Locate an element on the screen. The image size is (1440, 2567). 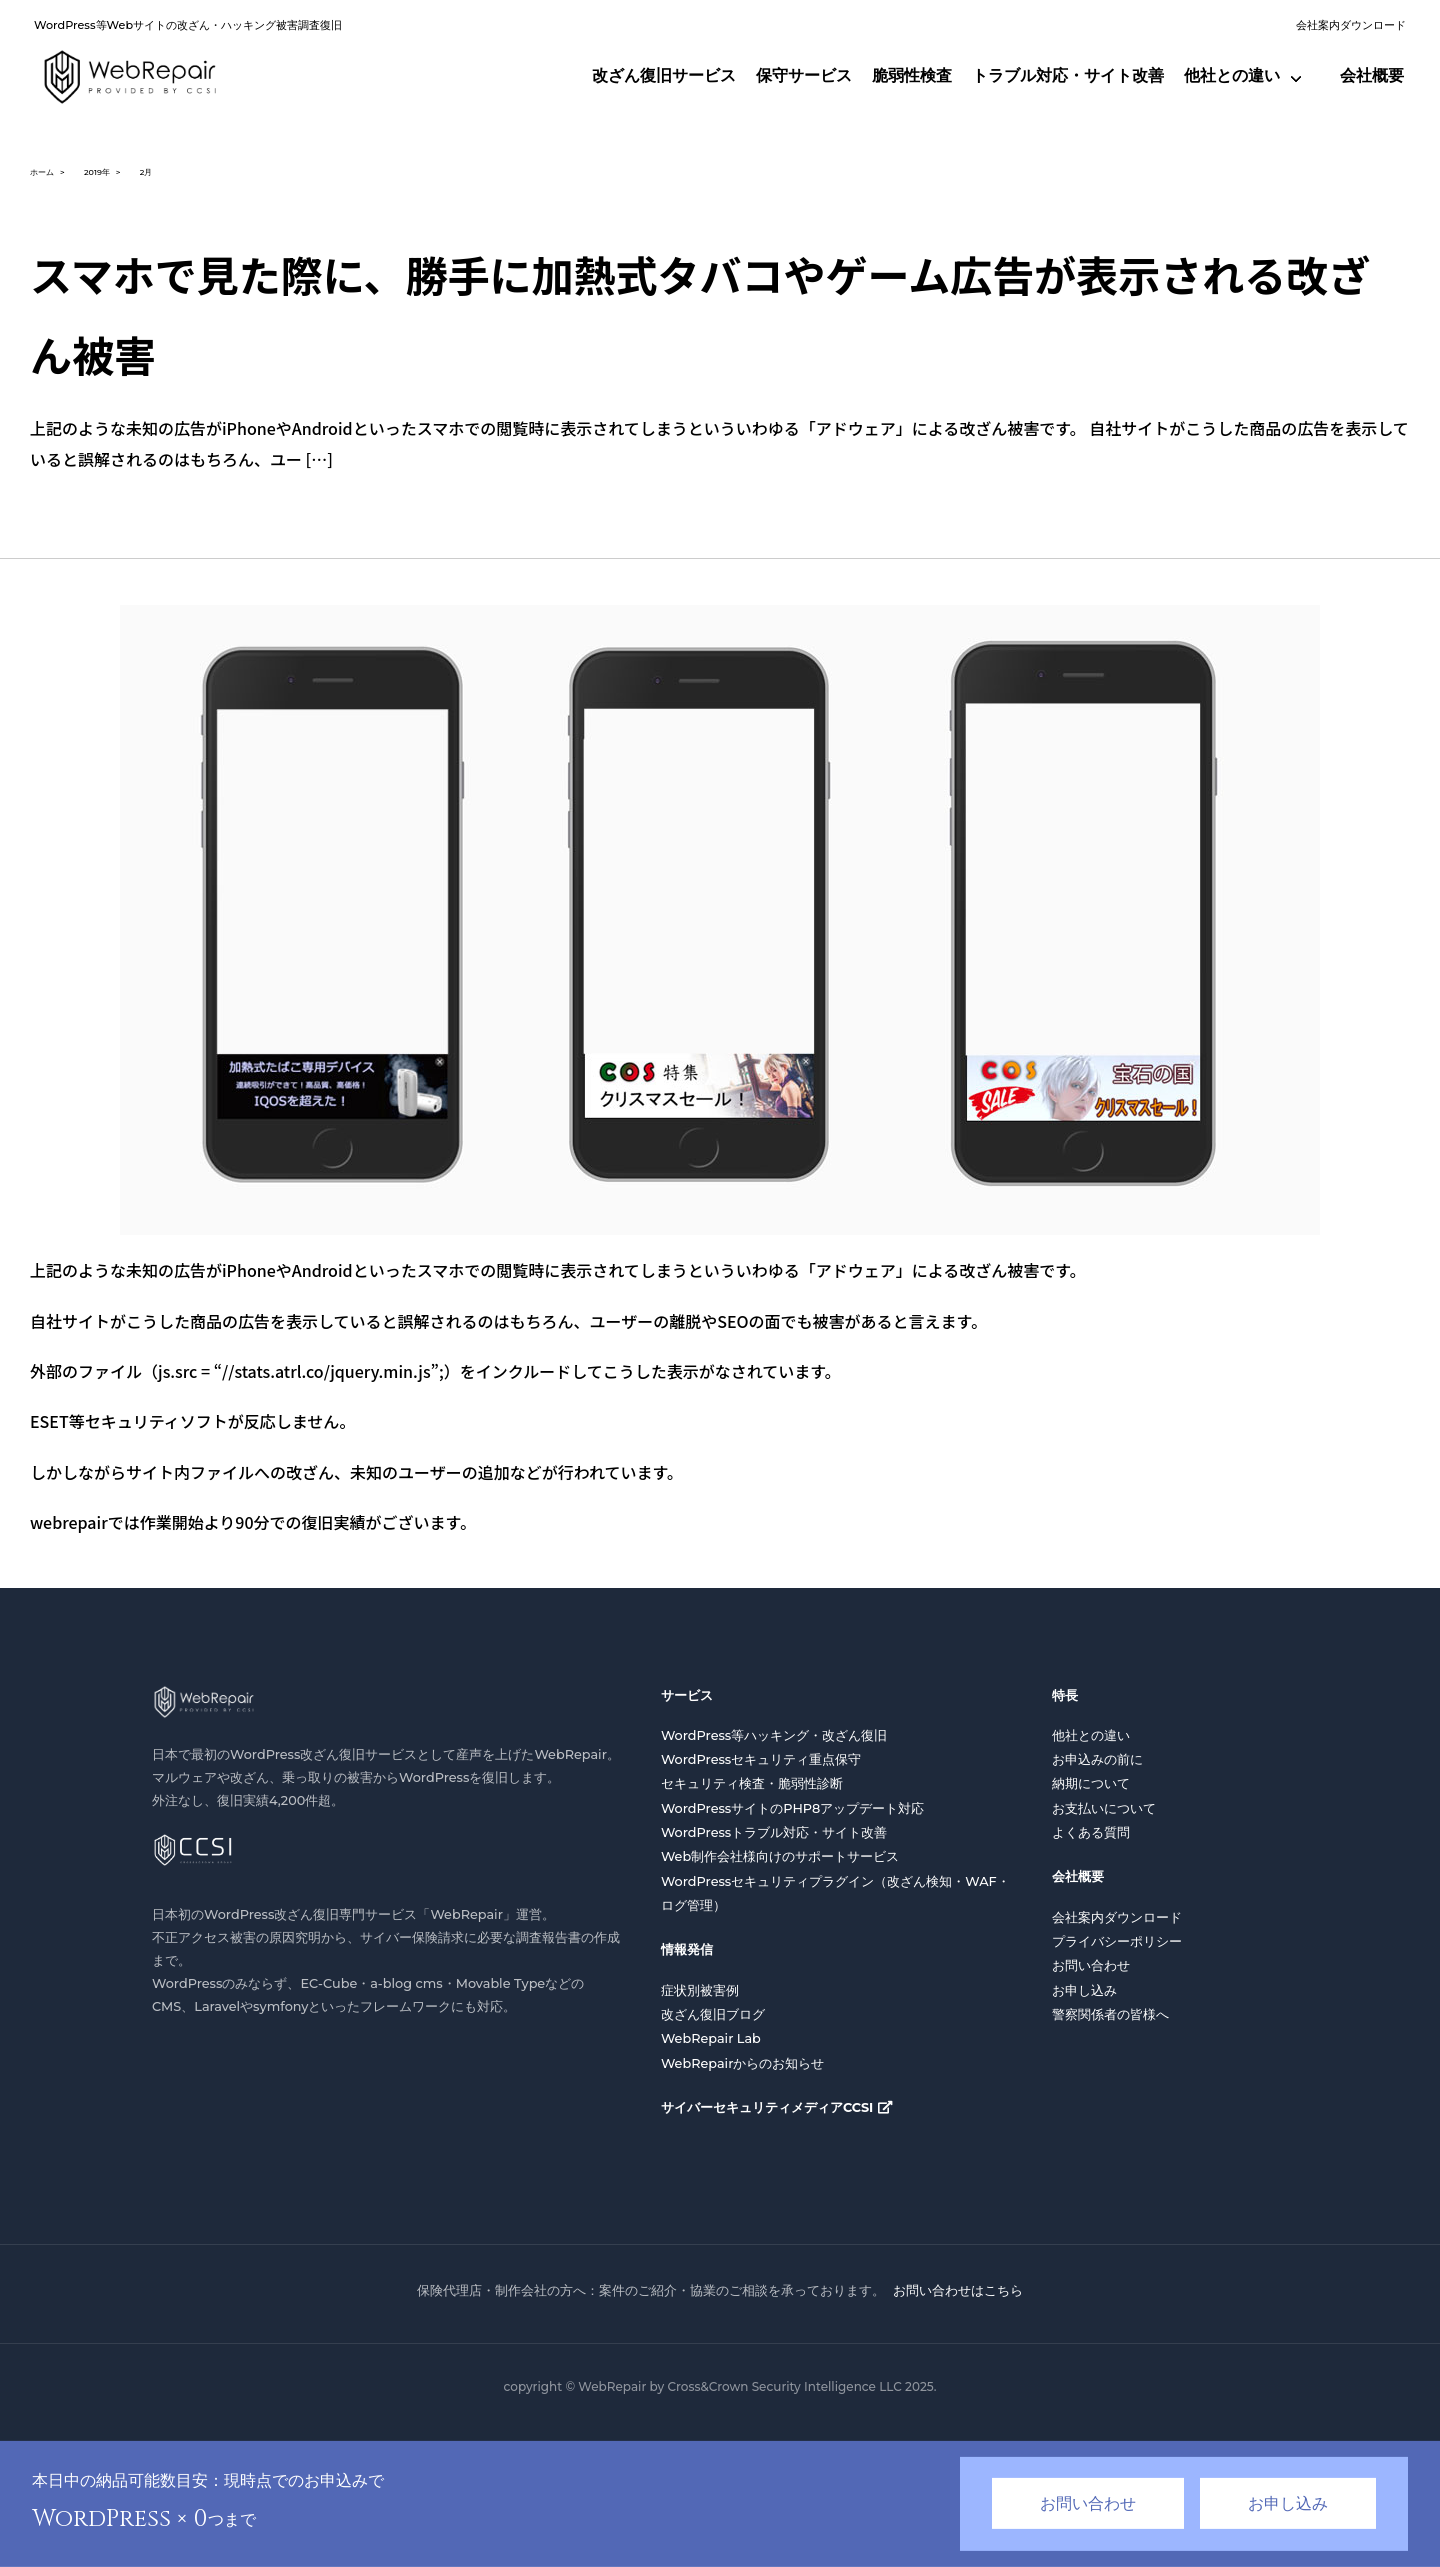
会社案内ダウンロード is located at coordinates (1351, 25).